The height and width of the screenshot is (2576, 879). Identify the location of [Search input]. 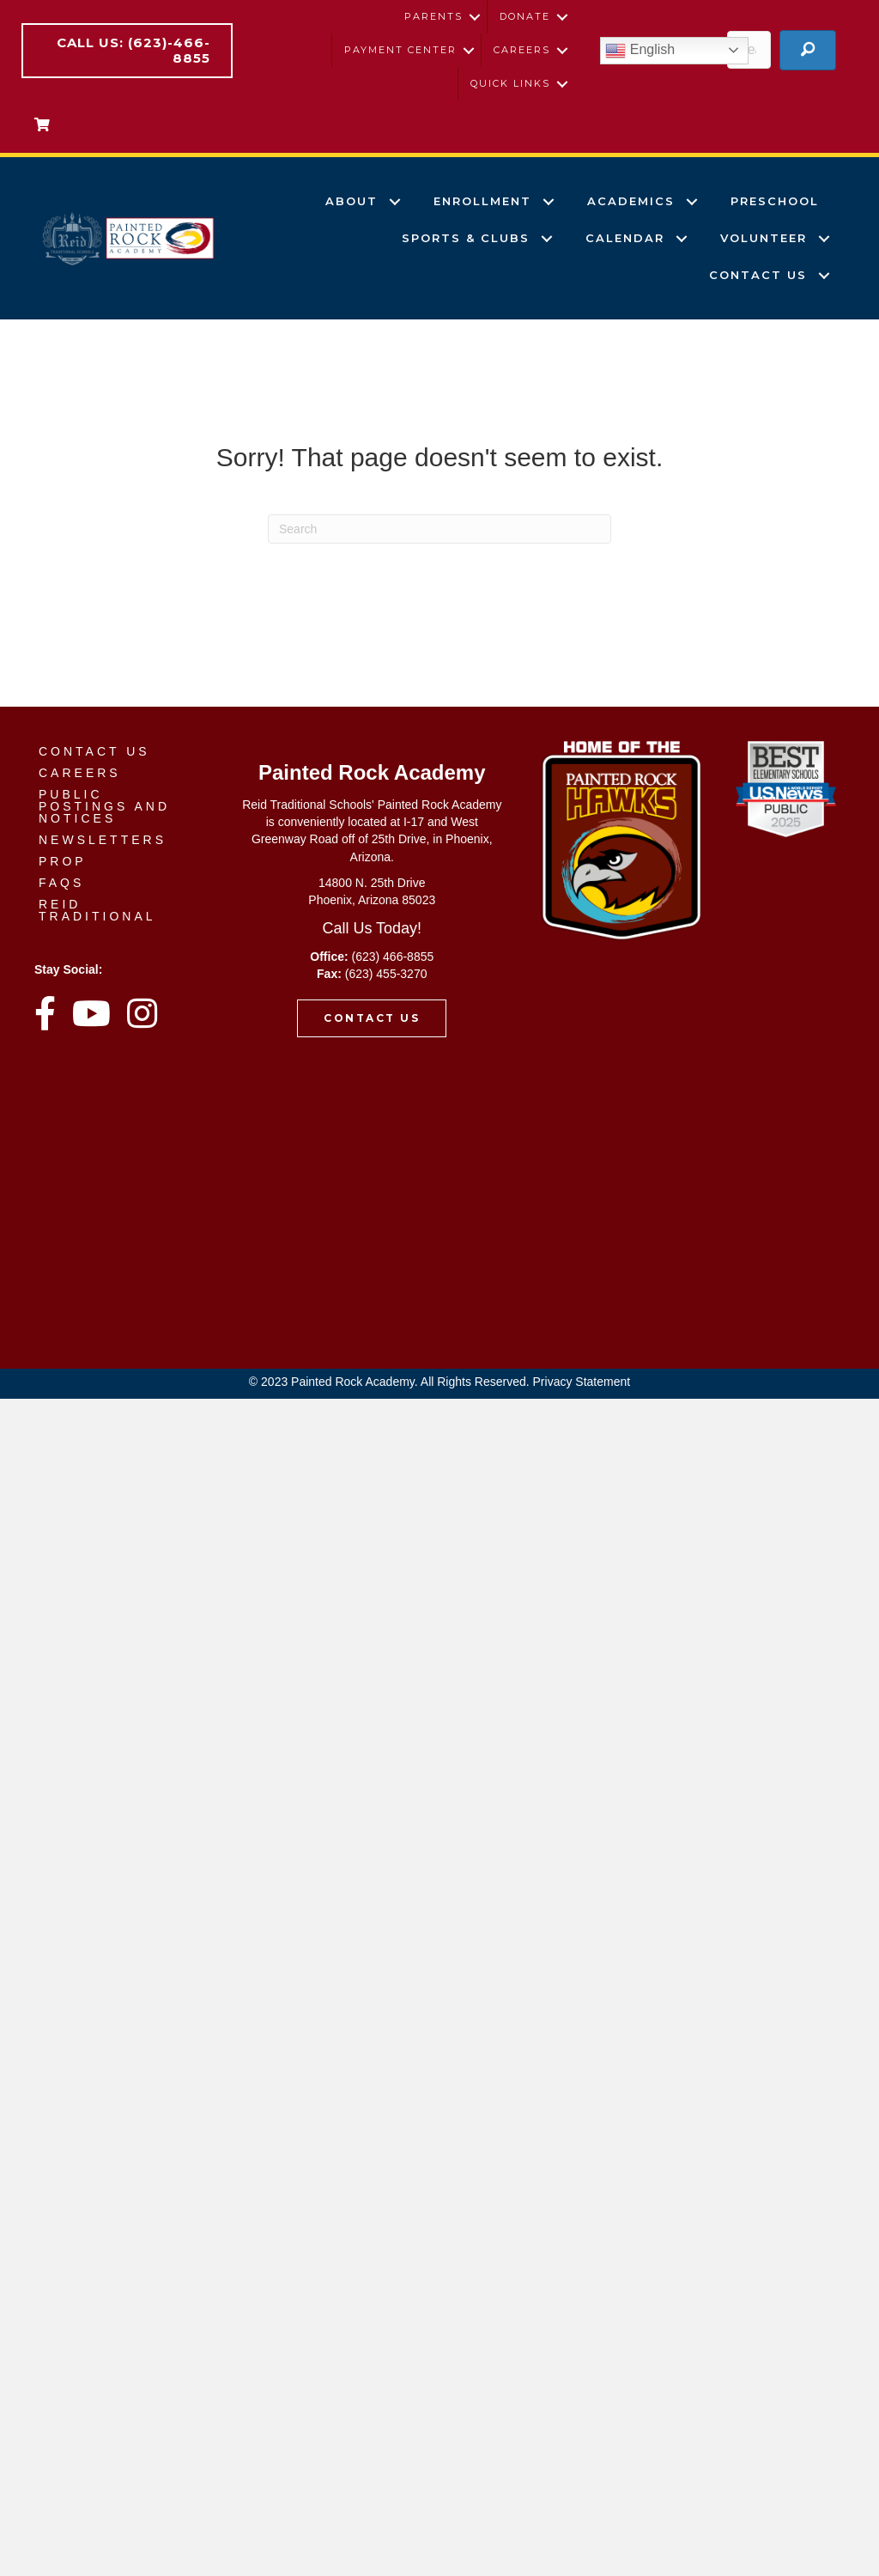
(749, 50).